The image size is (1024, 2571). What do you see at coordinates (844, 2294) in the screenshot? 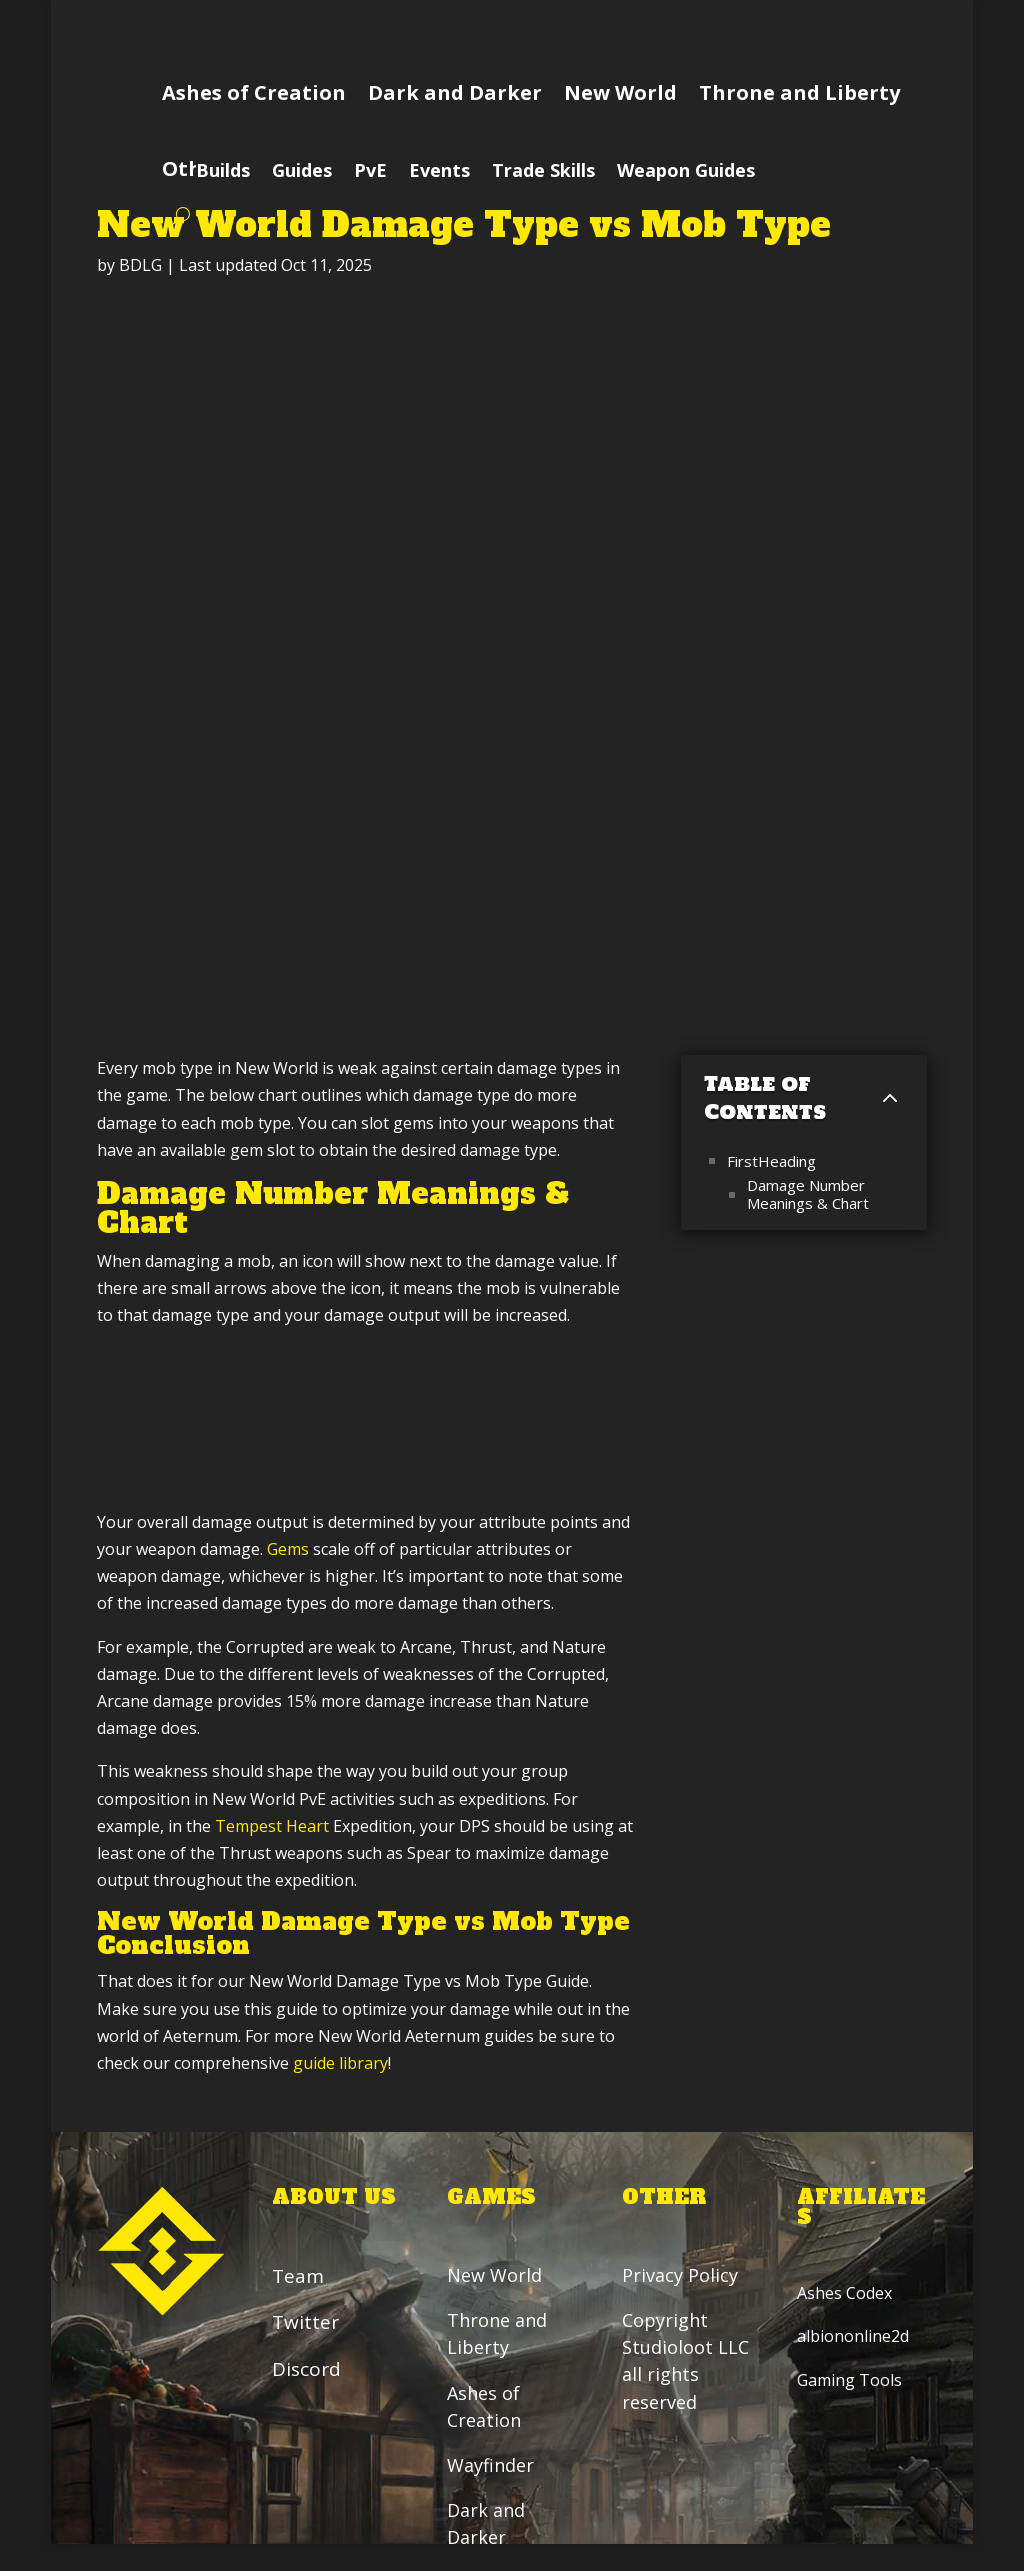
I see `Ashes Codex` at bounding box center [844, 2294].